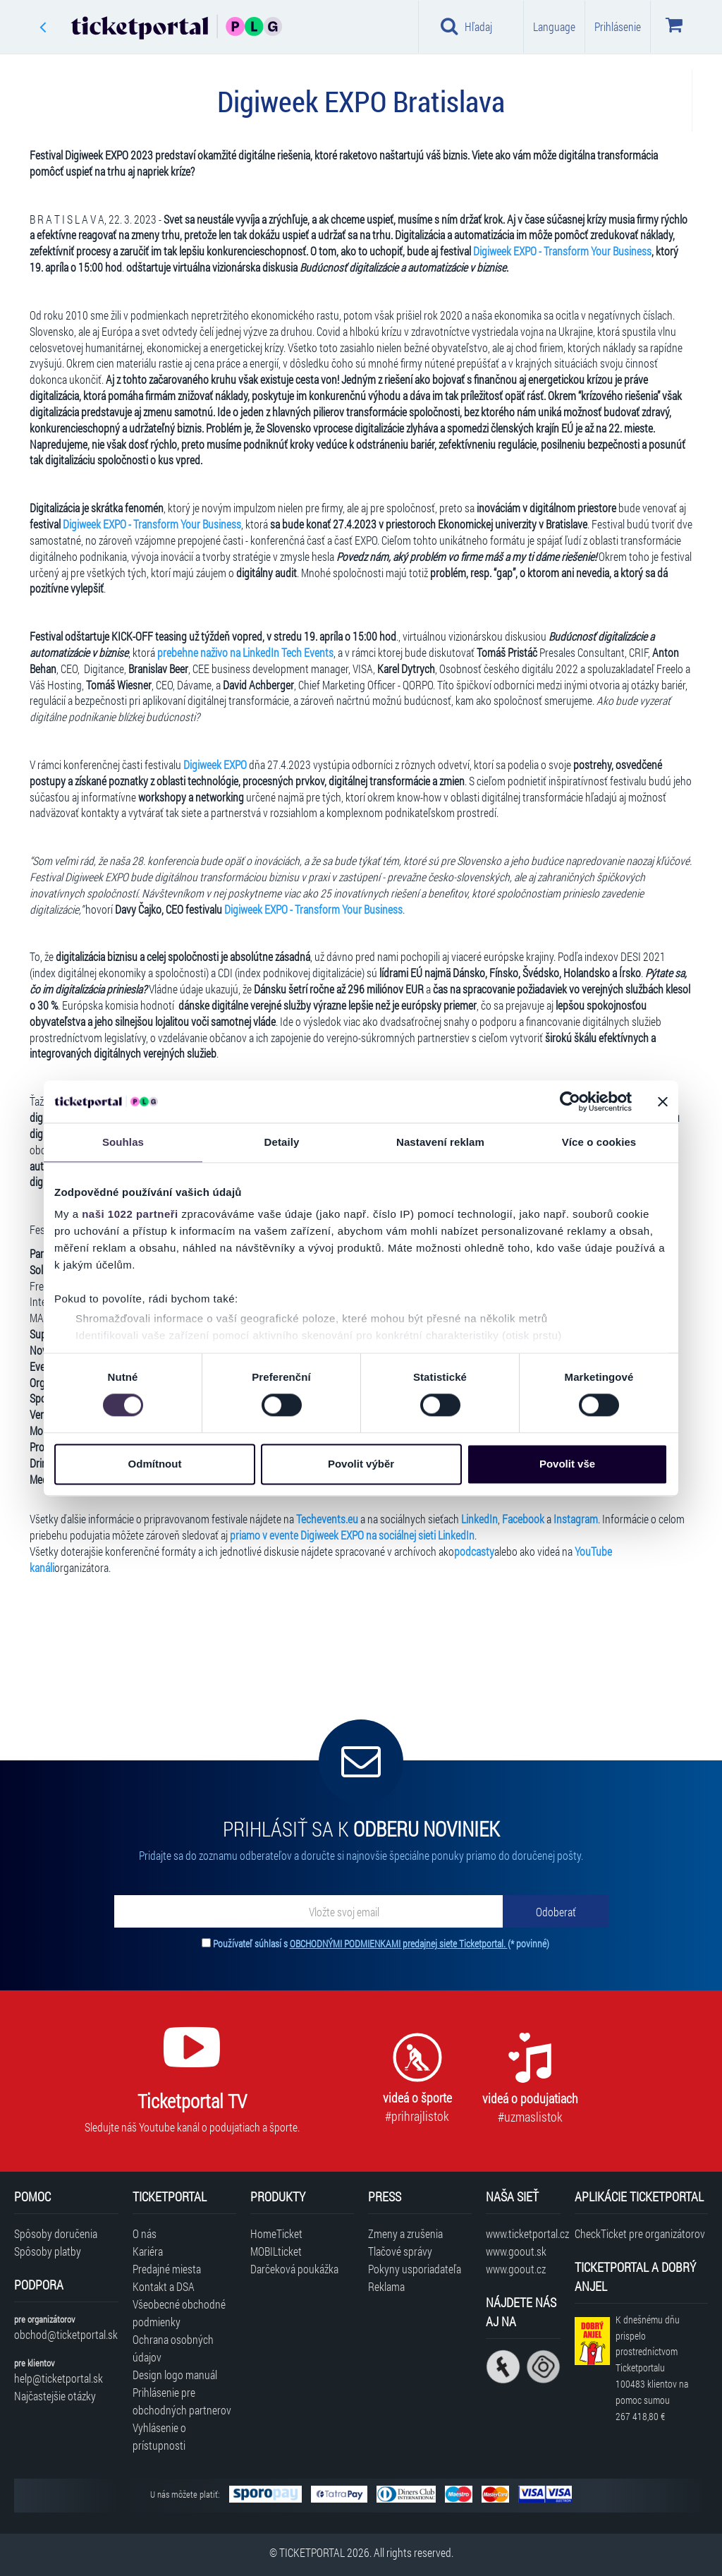 This screenshot has height=2576, width=722. Describe the element at coordinates (516, 2268) in the screenshot. I see `www.goout.cz [Navštíviť web GoOut Česká republika]` at that location.